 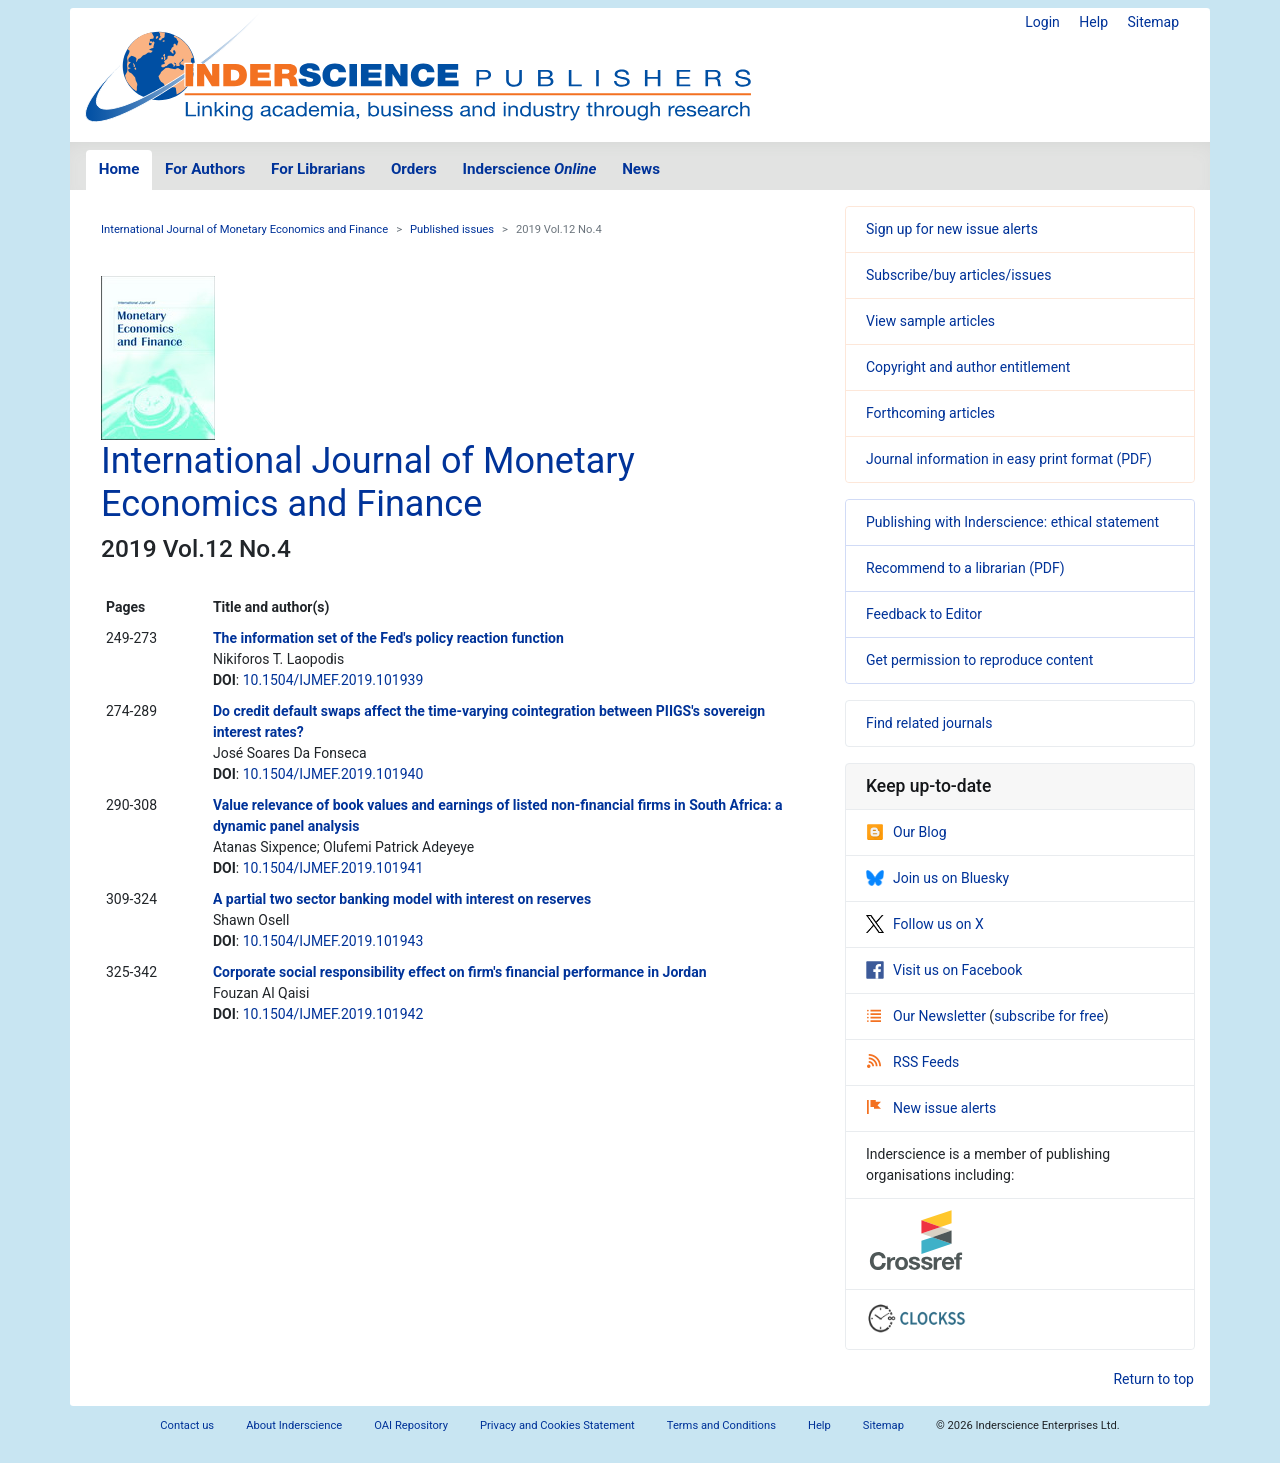 What do you see at coordinates (557, 1425) in the screenshot?
I see `Privacy and Cookies Statement` at bounding box center [557, 1425].